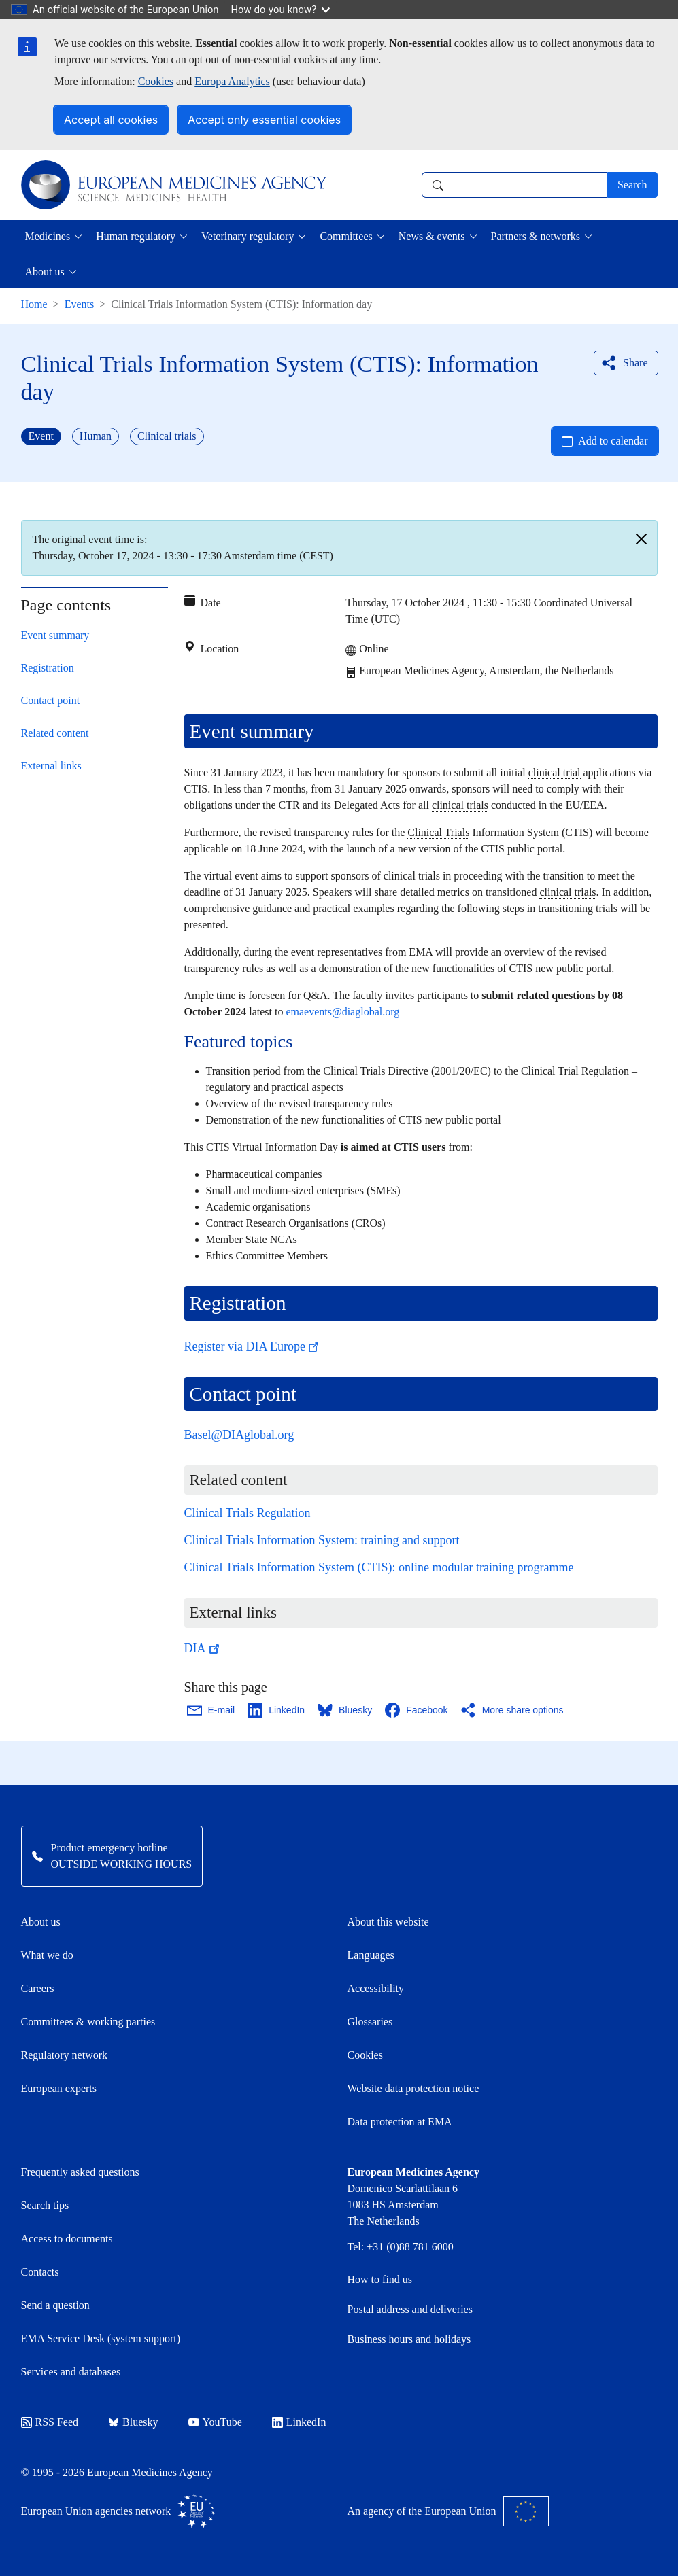 The width and height of the screenshot is (678, 2576). Describe the element at coordinates (111, 119) in the screenshot. I see `Accept all cookies` at that location.